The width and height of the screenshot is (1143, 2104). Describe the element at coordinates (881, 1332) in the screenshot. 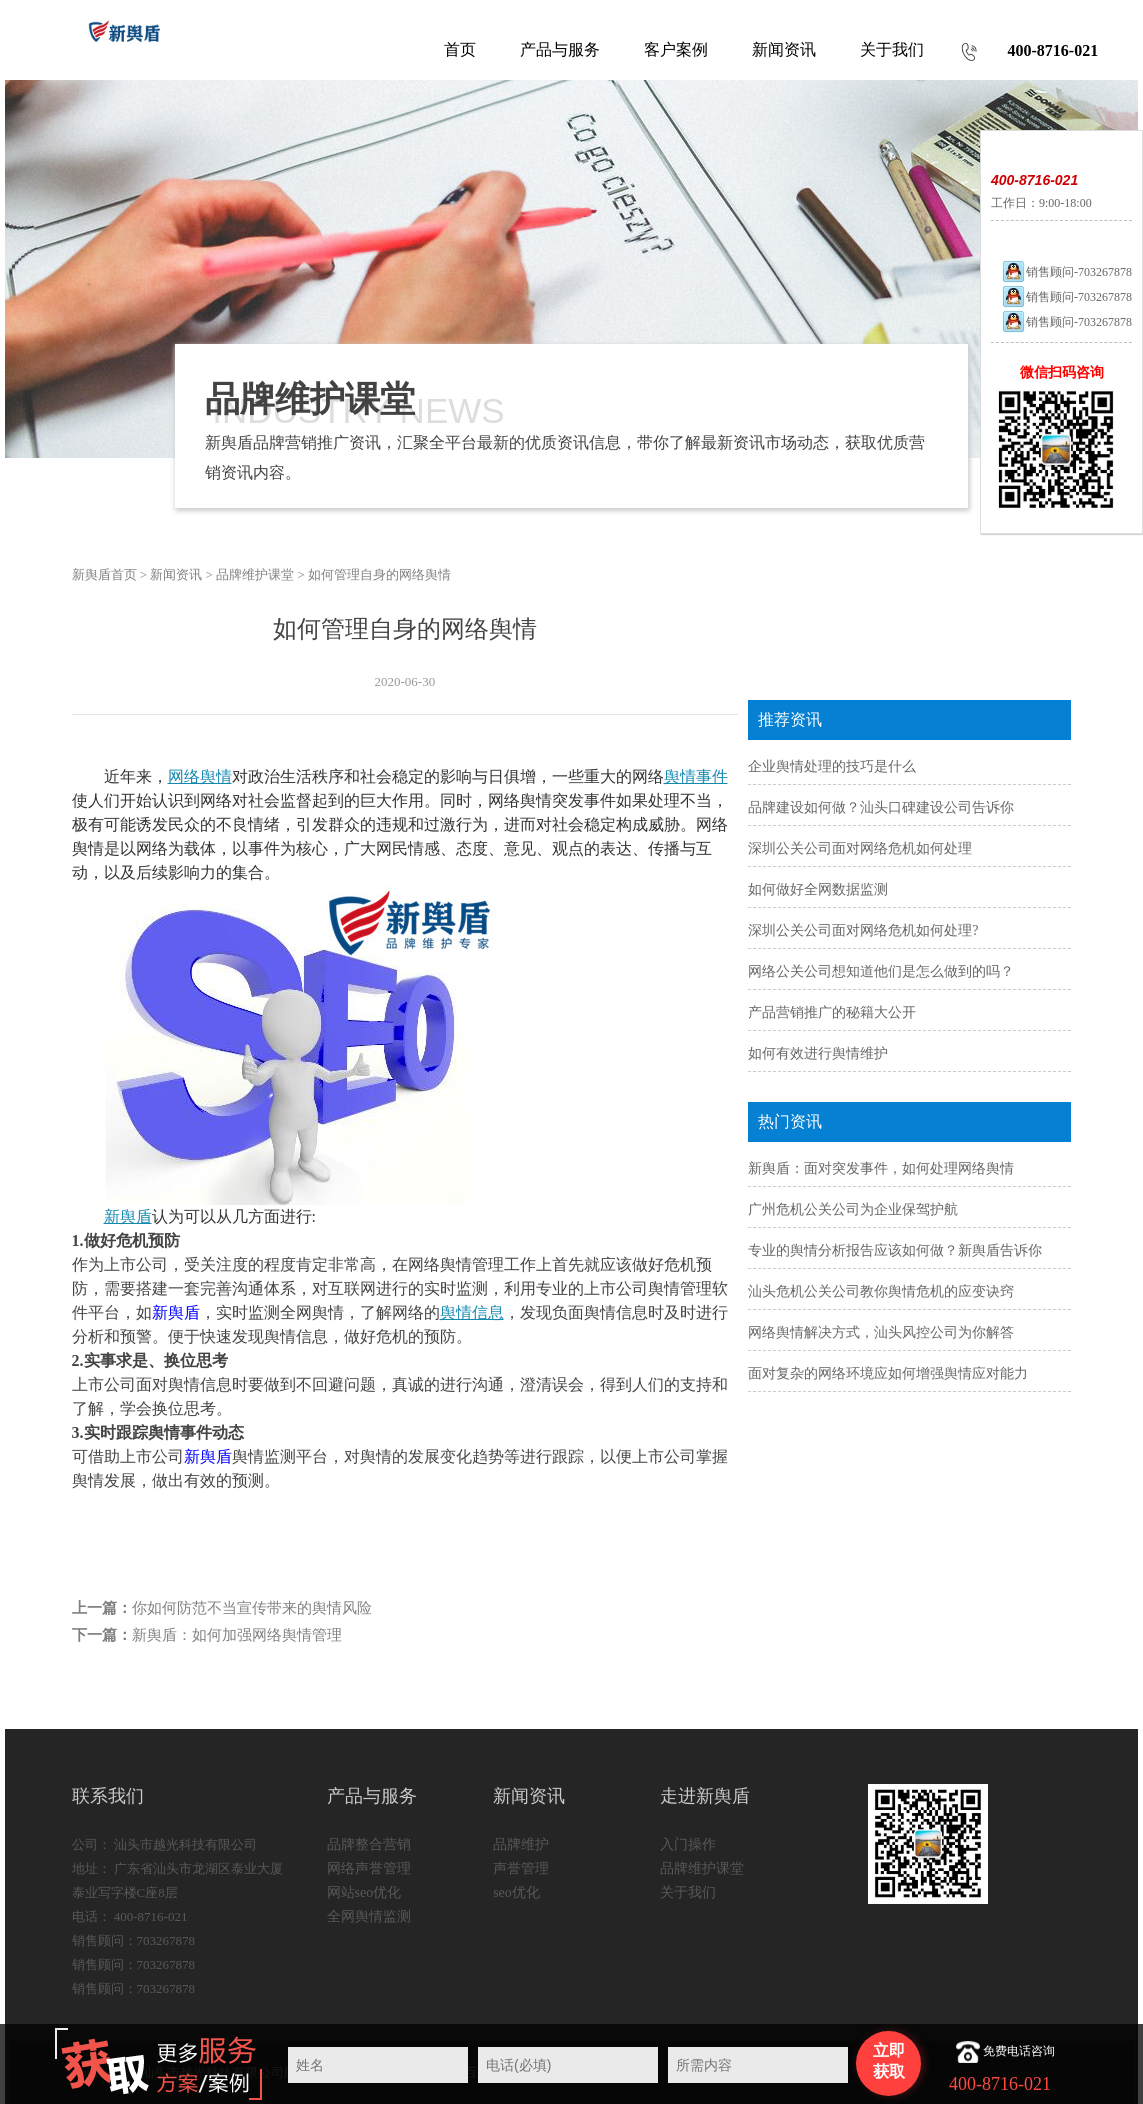

I see `网络舆情解决方式，汕头风控公司为你解答` at that location.